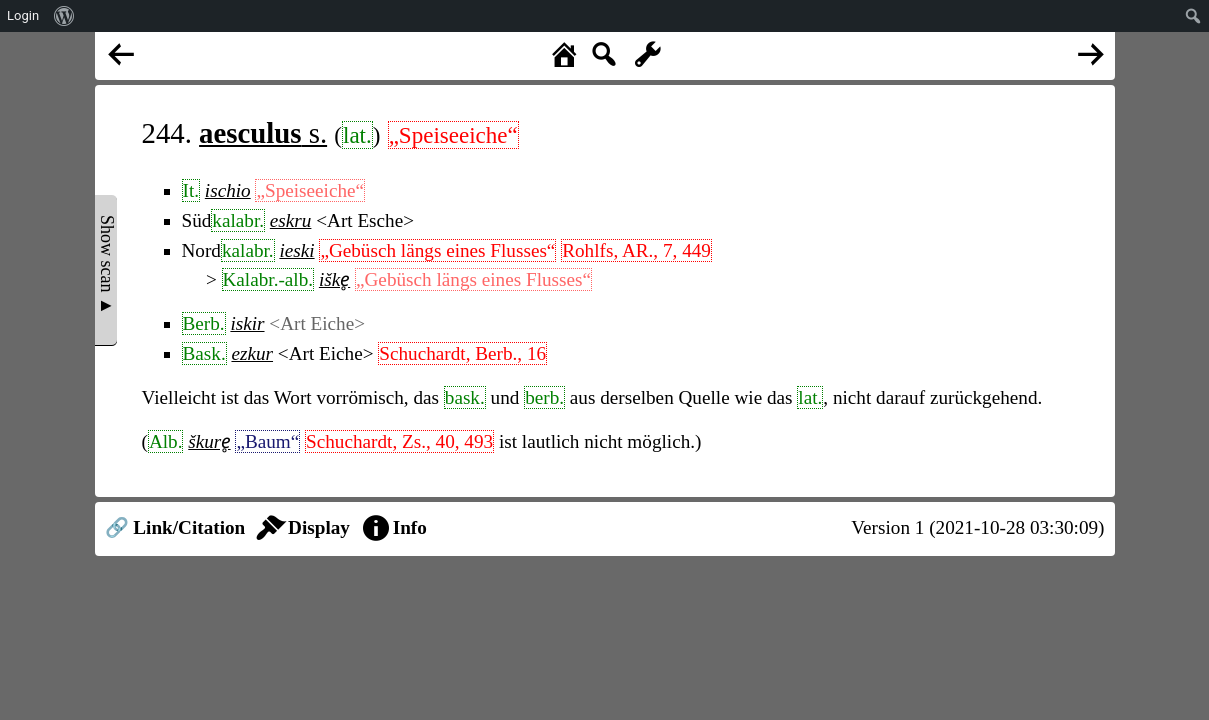 The image size is (1209, 720). I want to click on [menuitem], so click(64, 16).